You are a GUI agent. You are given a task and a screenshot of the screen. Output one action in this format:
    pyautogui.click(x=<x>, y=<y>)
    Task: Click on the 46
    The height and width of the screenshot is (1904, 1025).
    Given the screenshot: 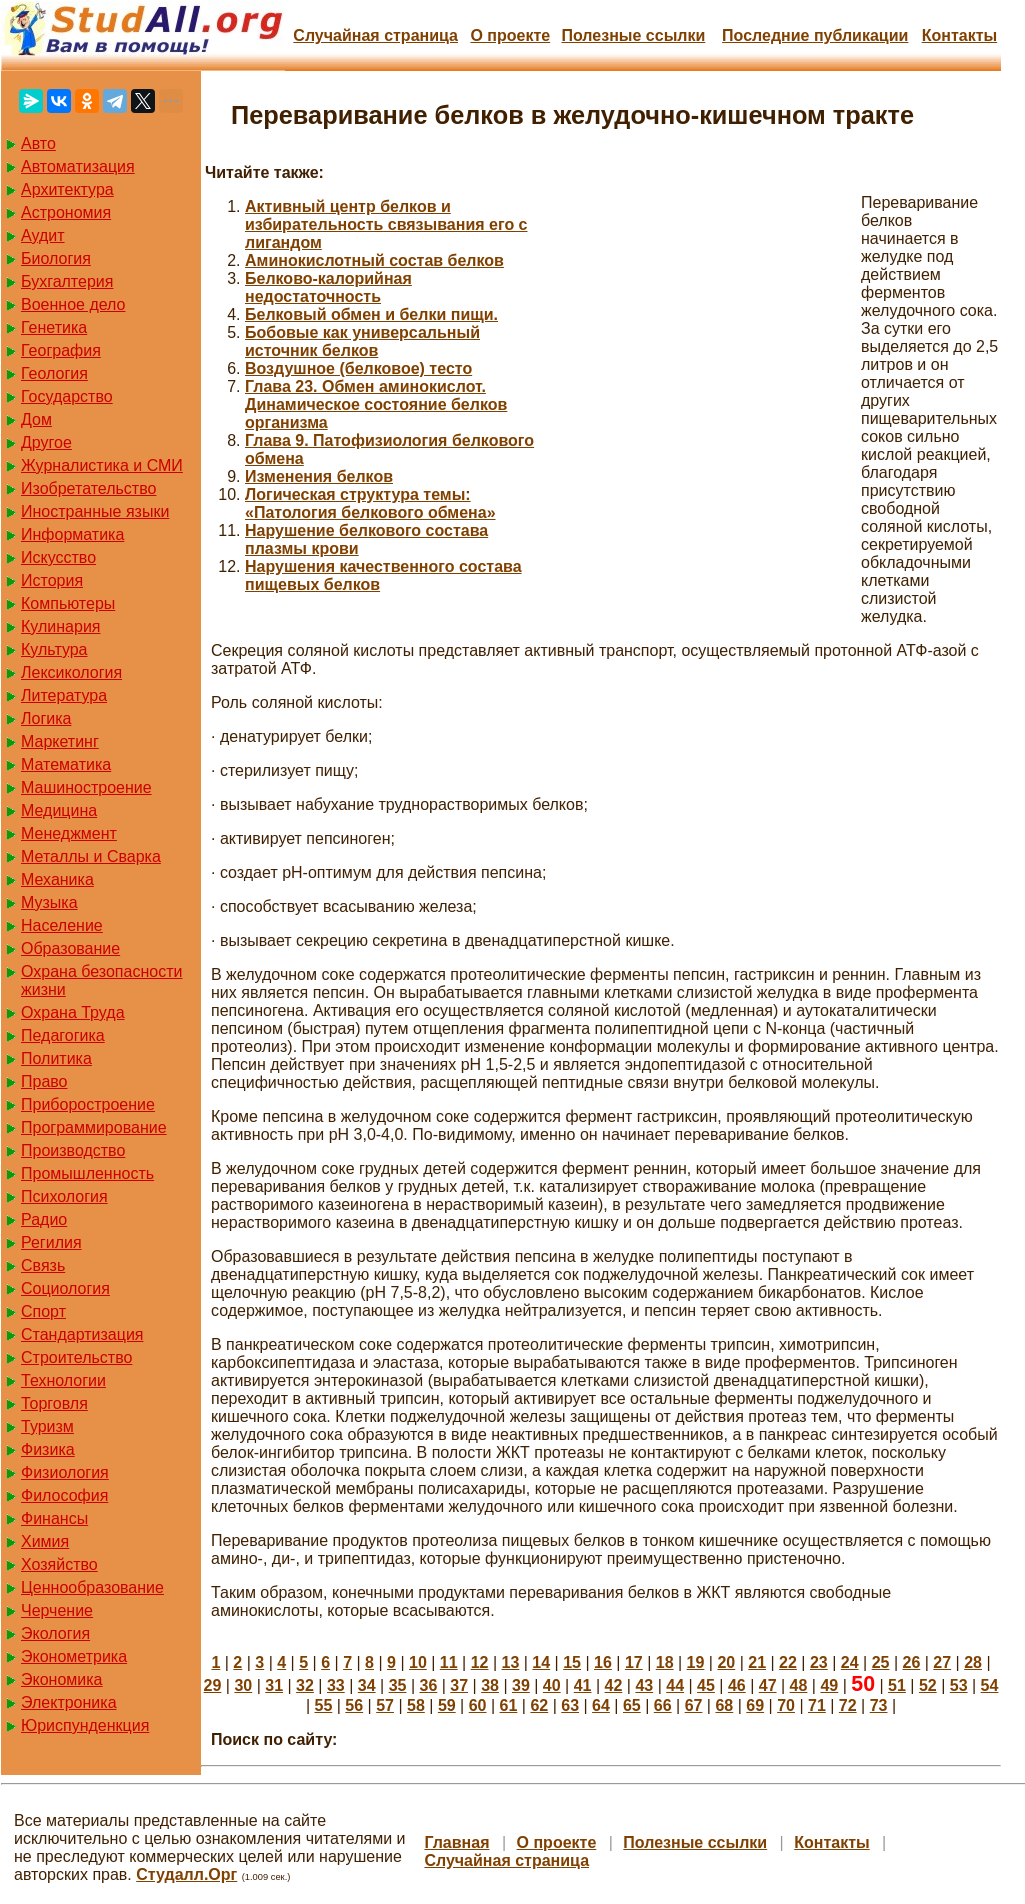 What is the action you would take?
    pyautogui.click(x=737, y=1685)
    